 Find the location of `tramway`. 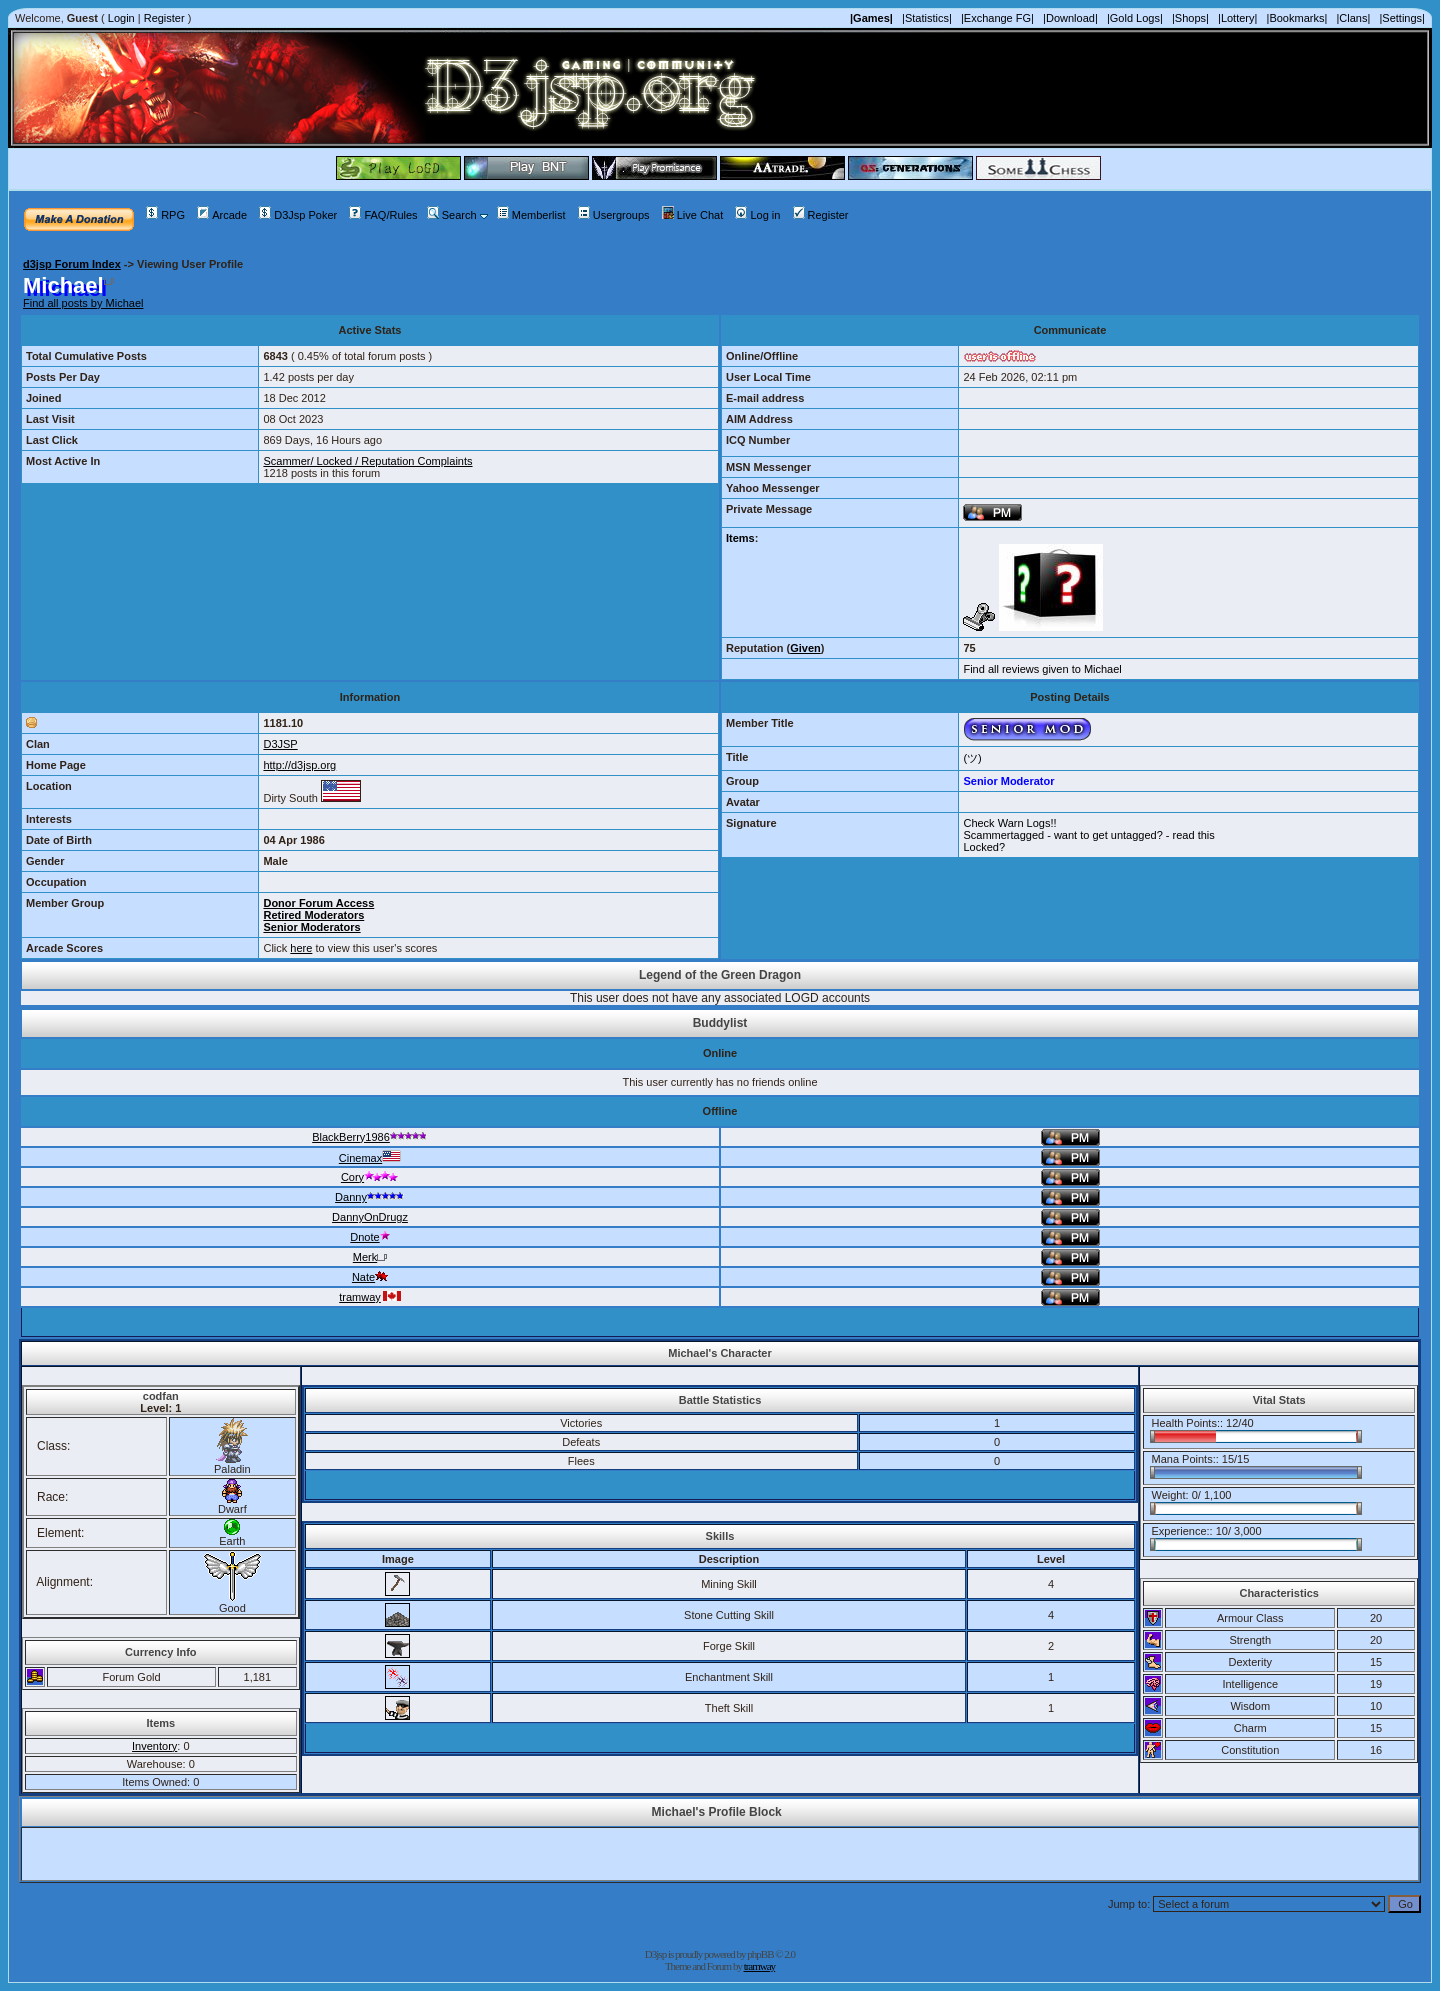

tramway is located at coordinates (370, 1297).